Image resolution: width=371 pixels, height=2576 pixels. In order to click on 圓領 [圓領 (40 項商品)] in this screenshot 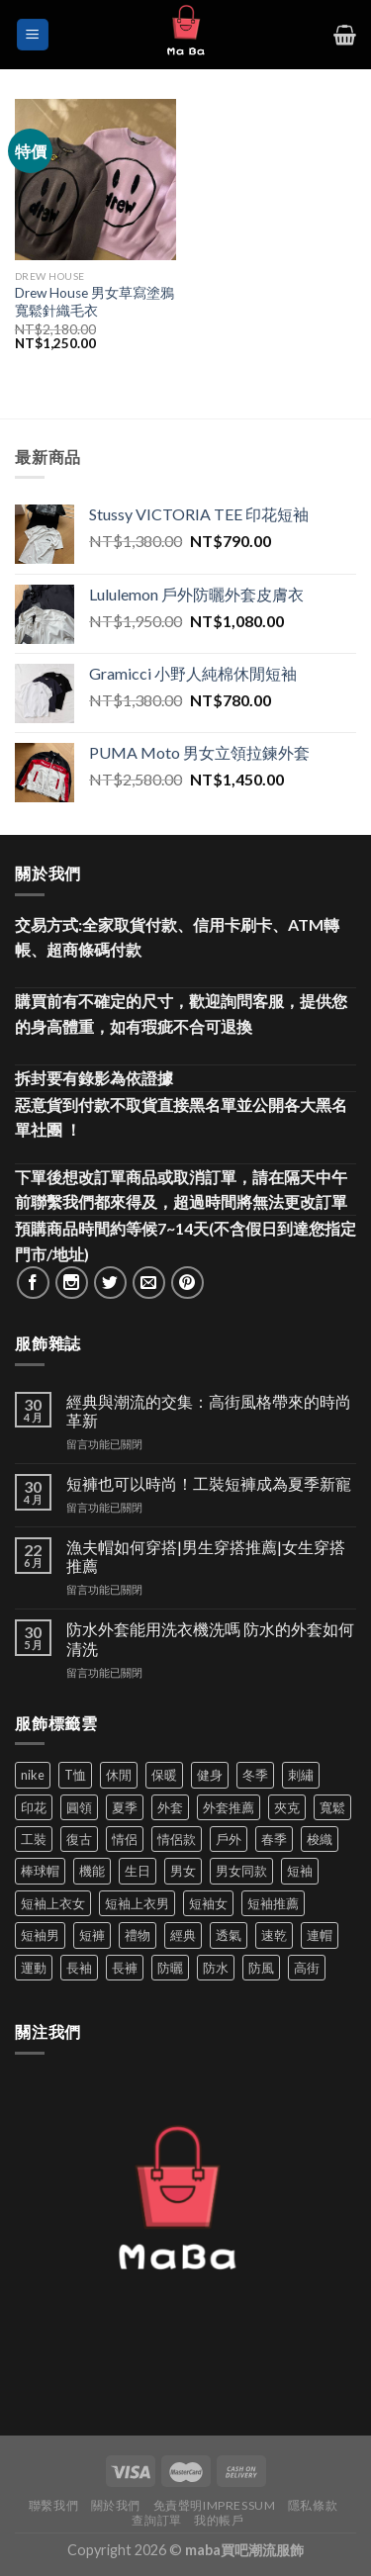, I will do `click(79, 1807)`.